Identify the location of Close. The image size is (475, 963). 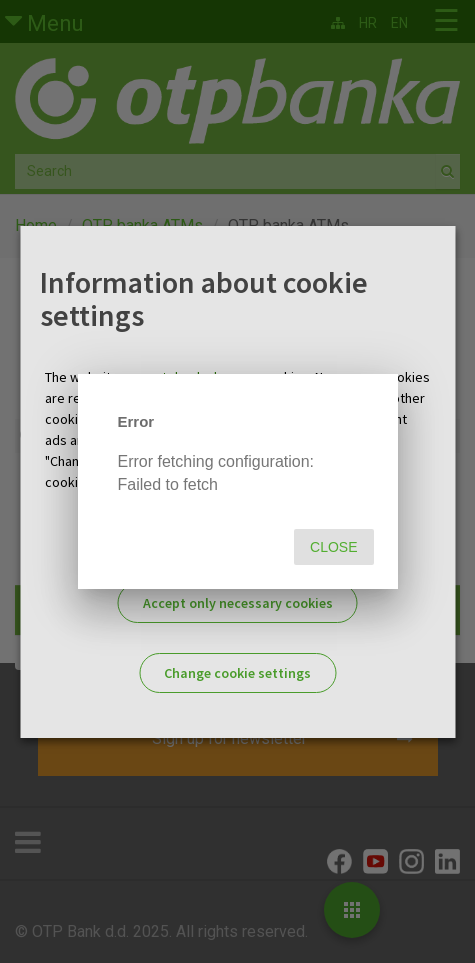
(333, 547).